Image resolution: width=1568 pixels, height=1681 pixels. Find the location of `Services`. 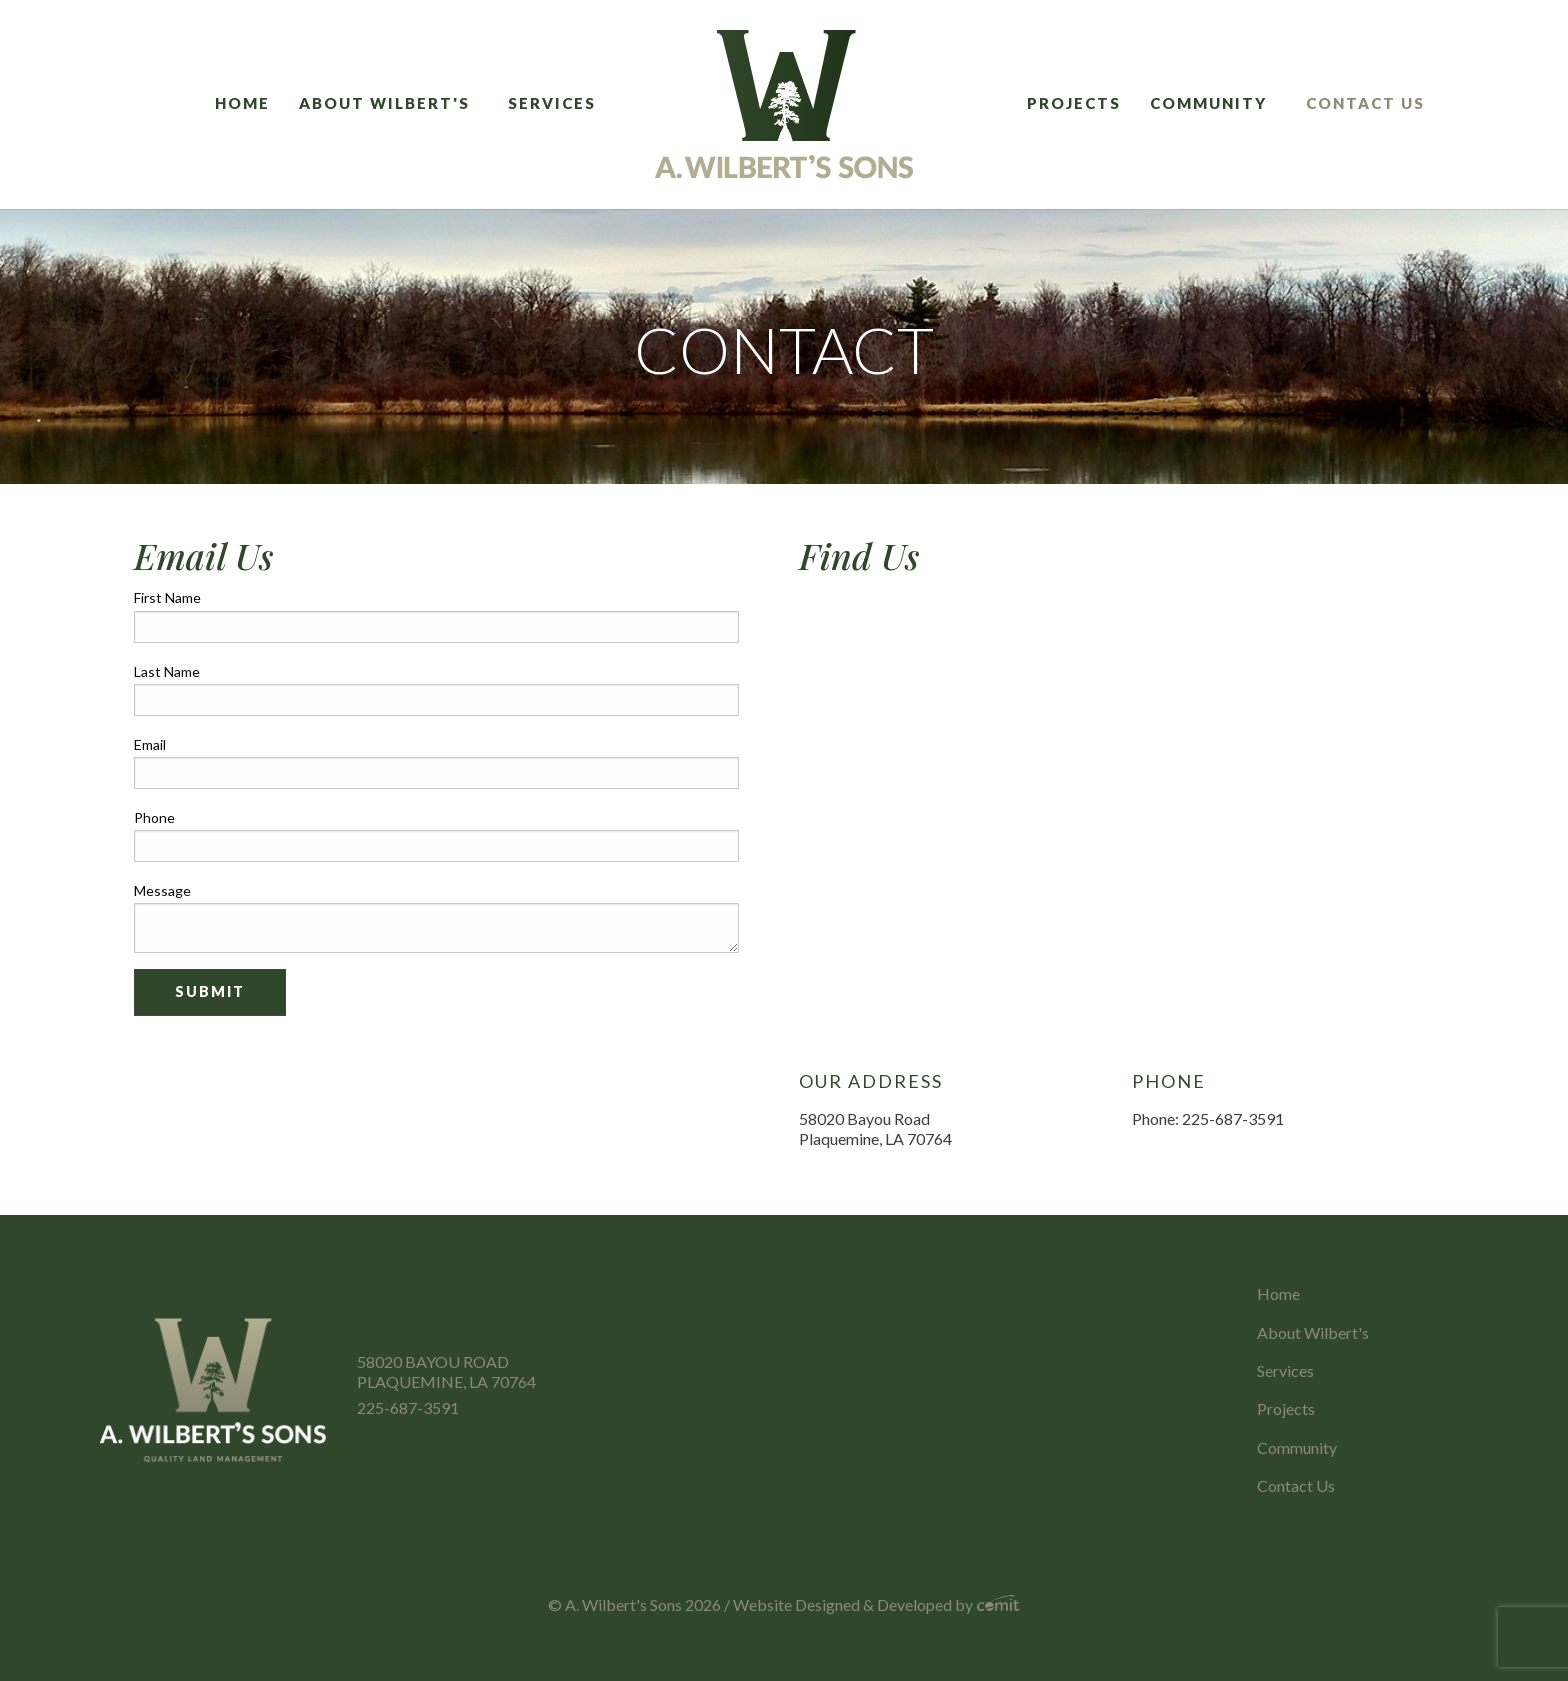

Services is located at coordinates (552, 103).